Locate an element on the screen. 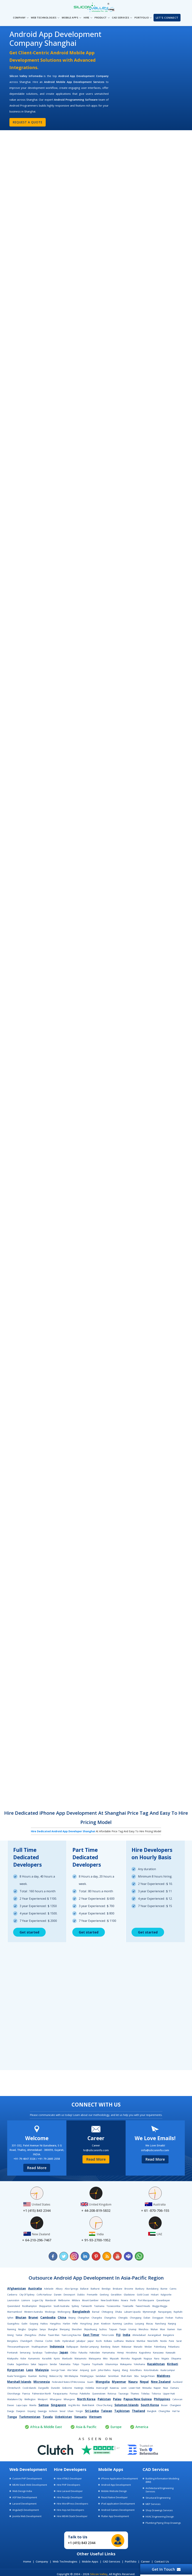 The width and height of the screenshot is (192, 2576). Hat Yai is located at coordinates (176, 2411).